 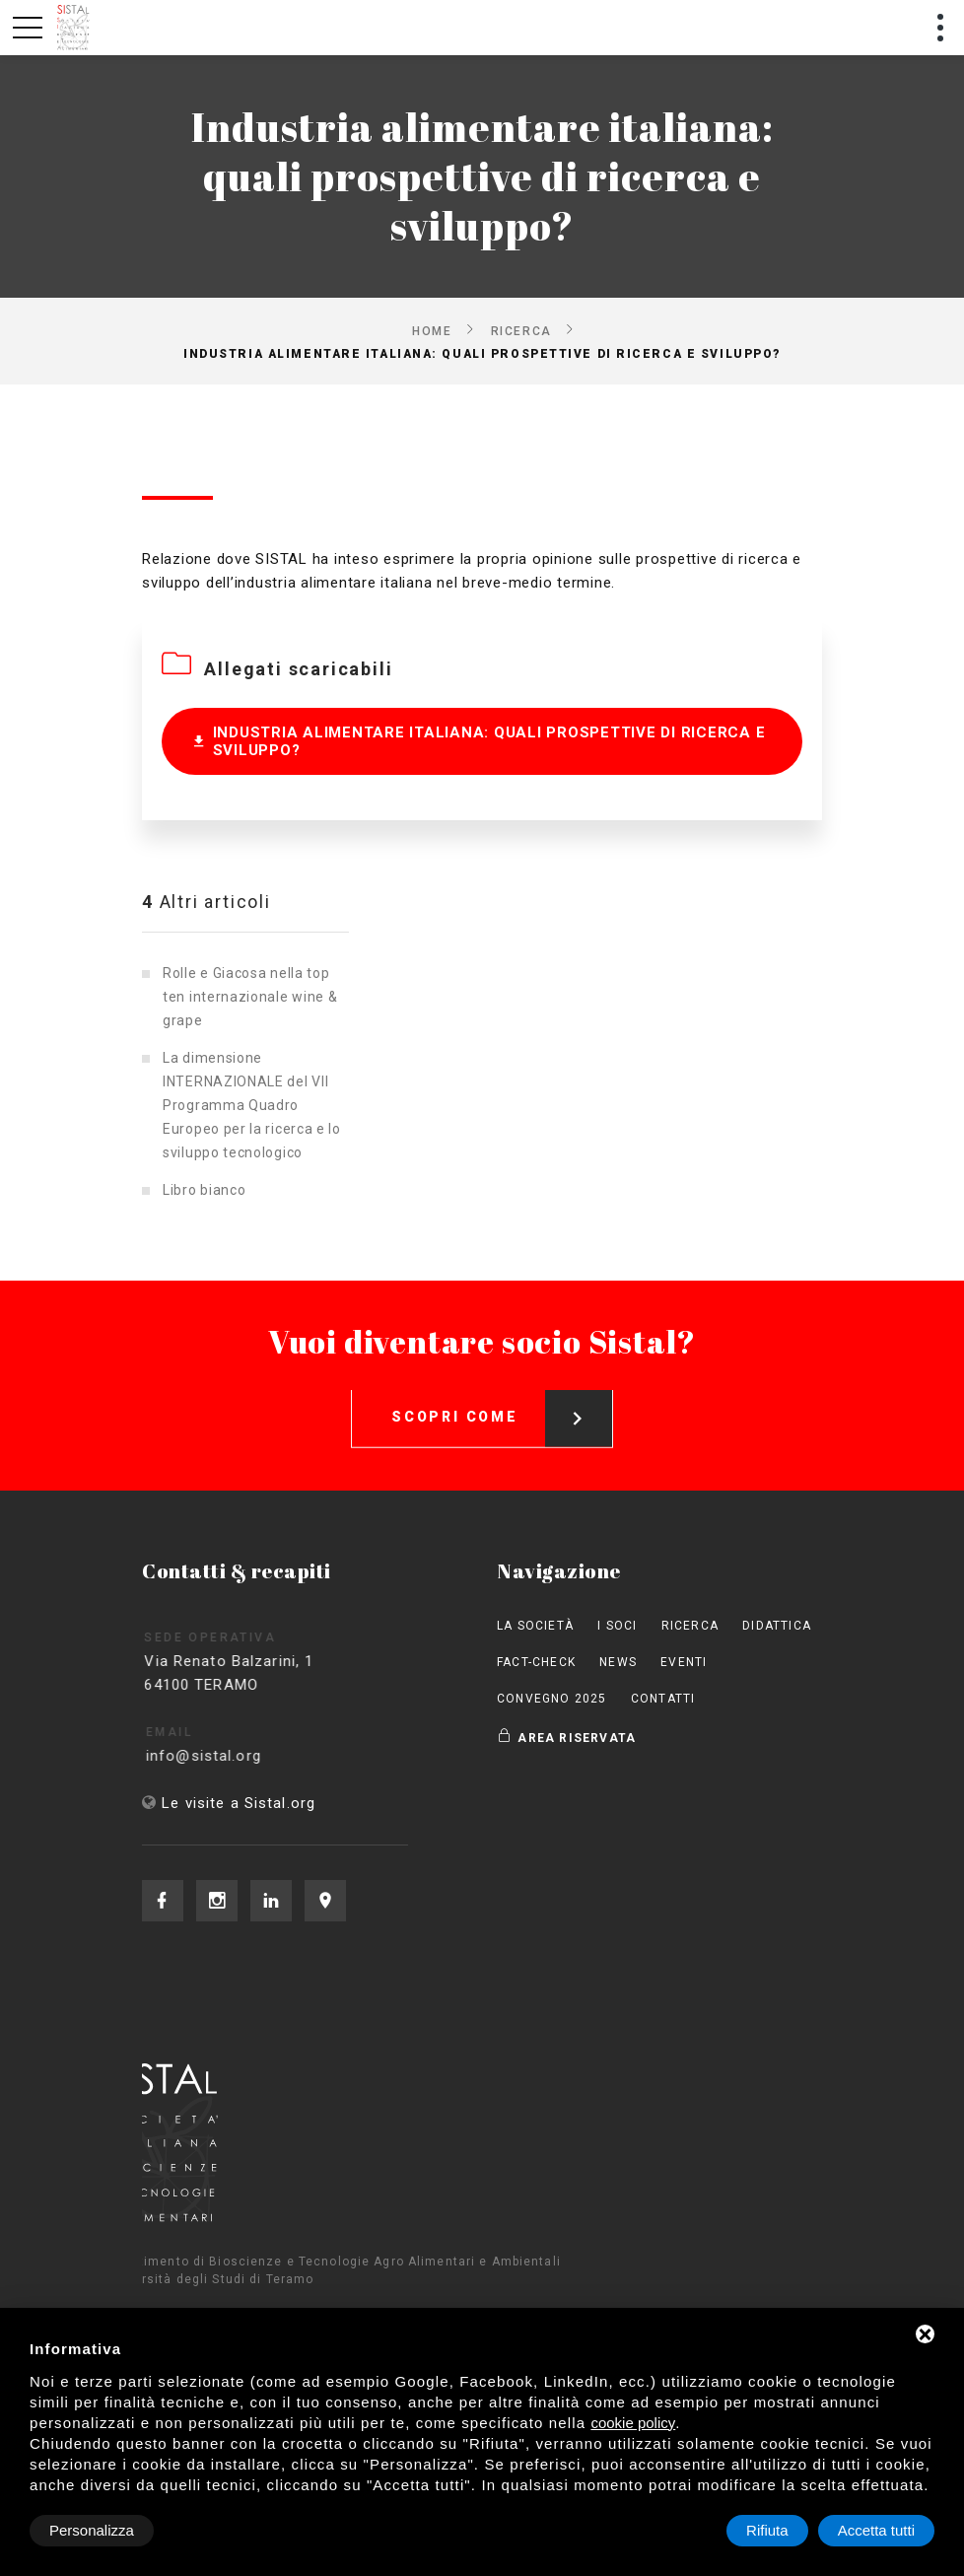 What do you see at coordinates (204, 1190) in the screenshot?
I see `Libro bianco` at bounding box center [204, 1190].